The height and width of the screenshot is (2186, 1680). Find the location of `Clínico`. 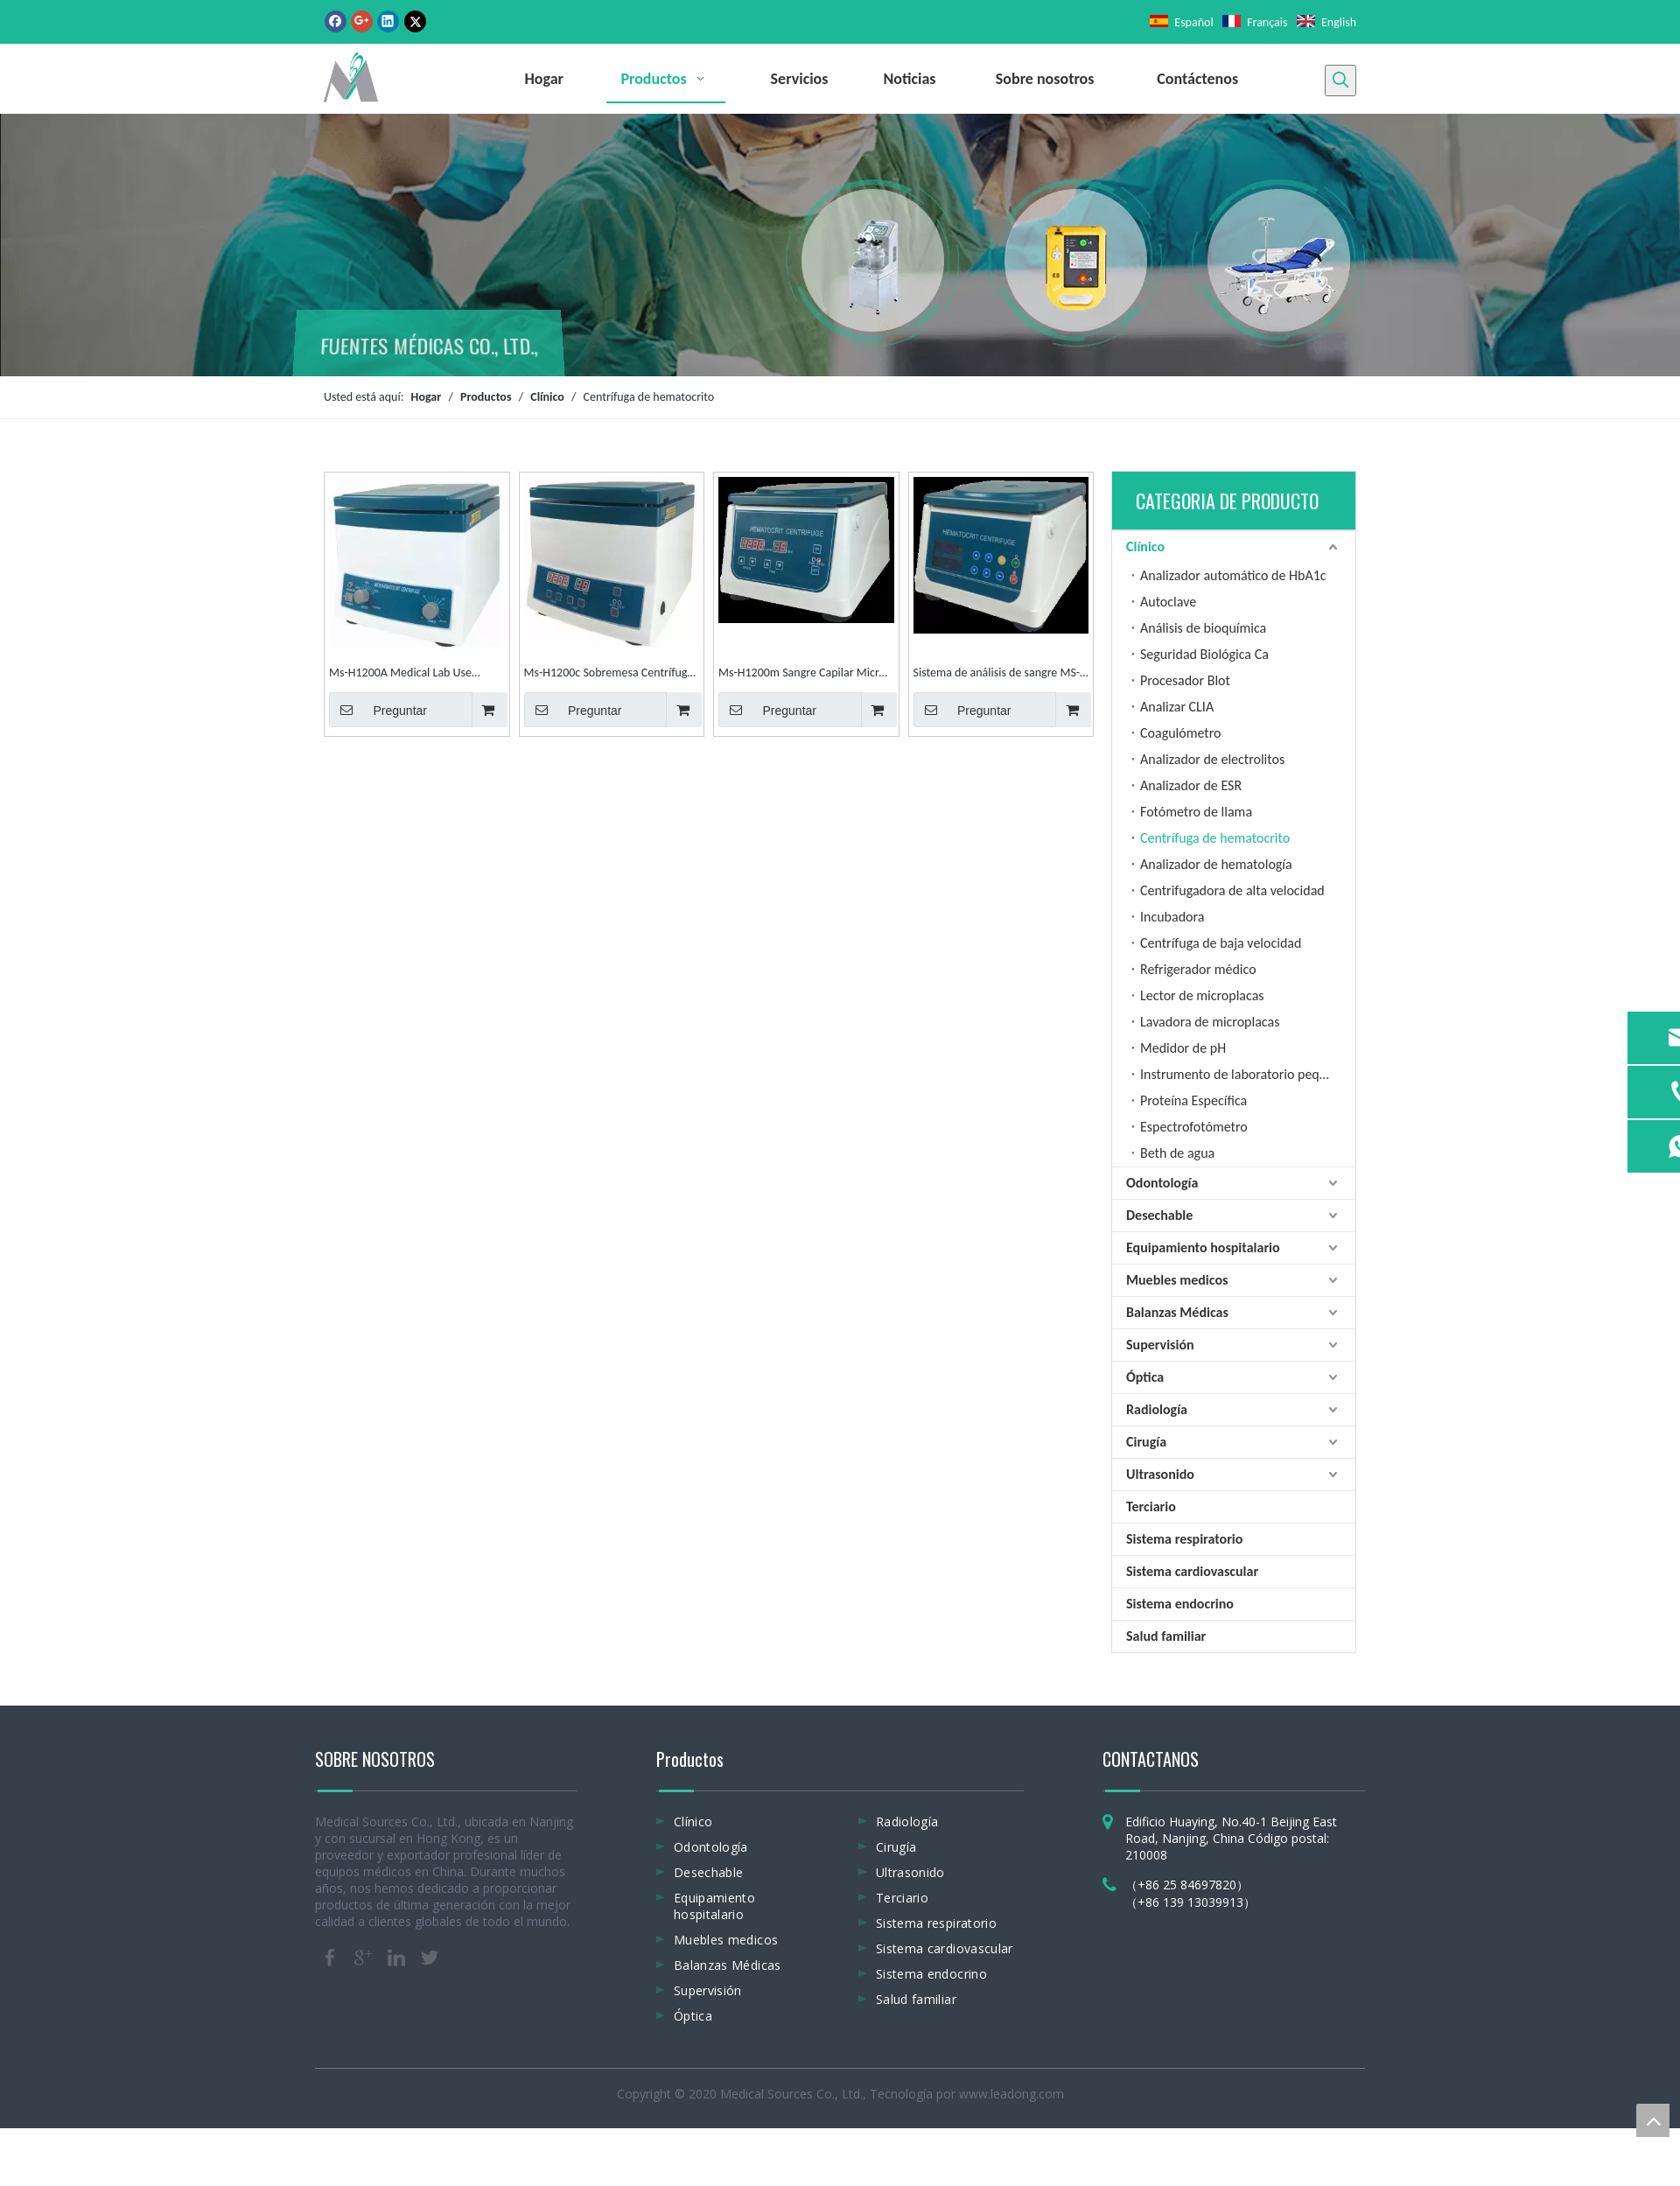

Clínico is located at coordinates (1145, 546).